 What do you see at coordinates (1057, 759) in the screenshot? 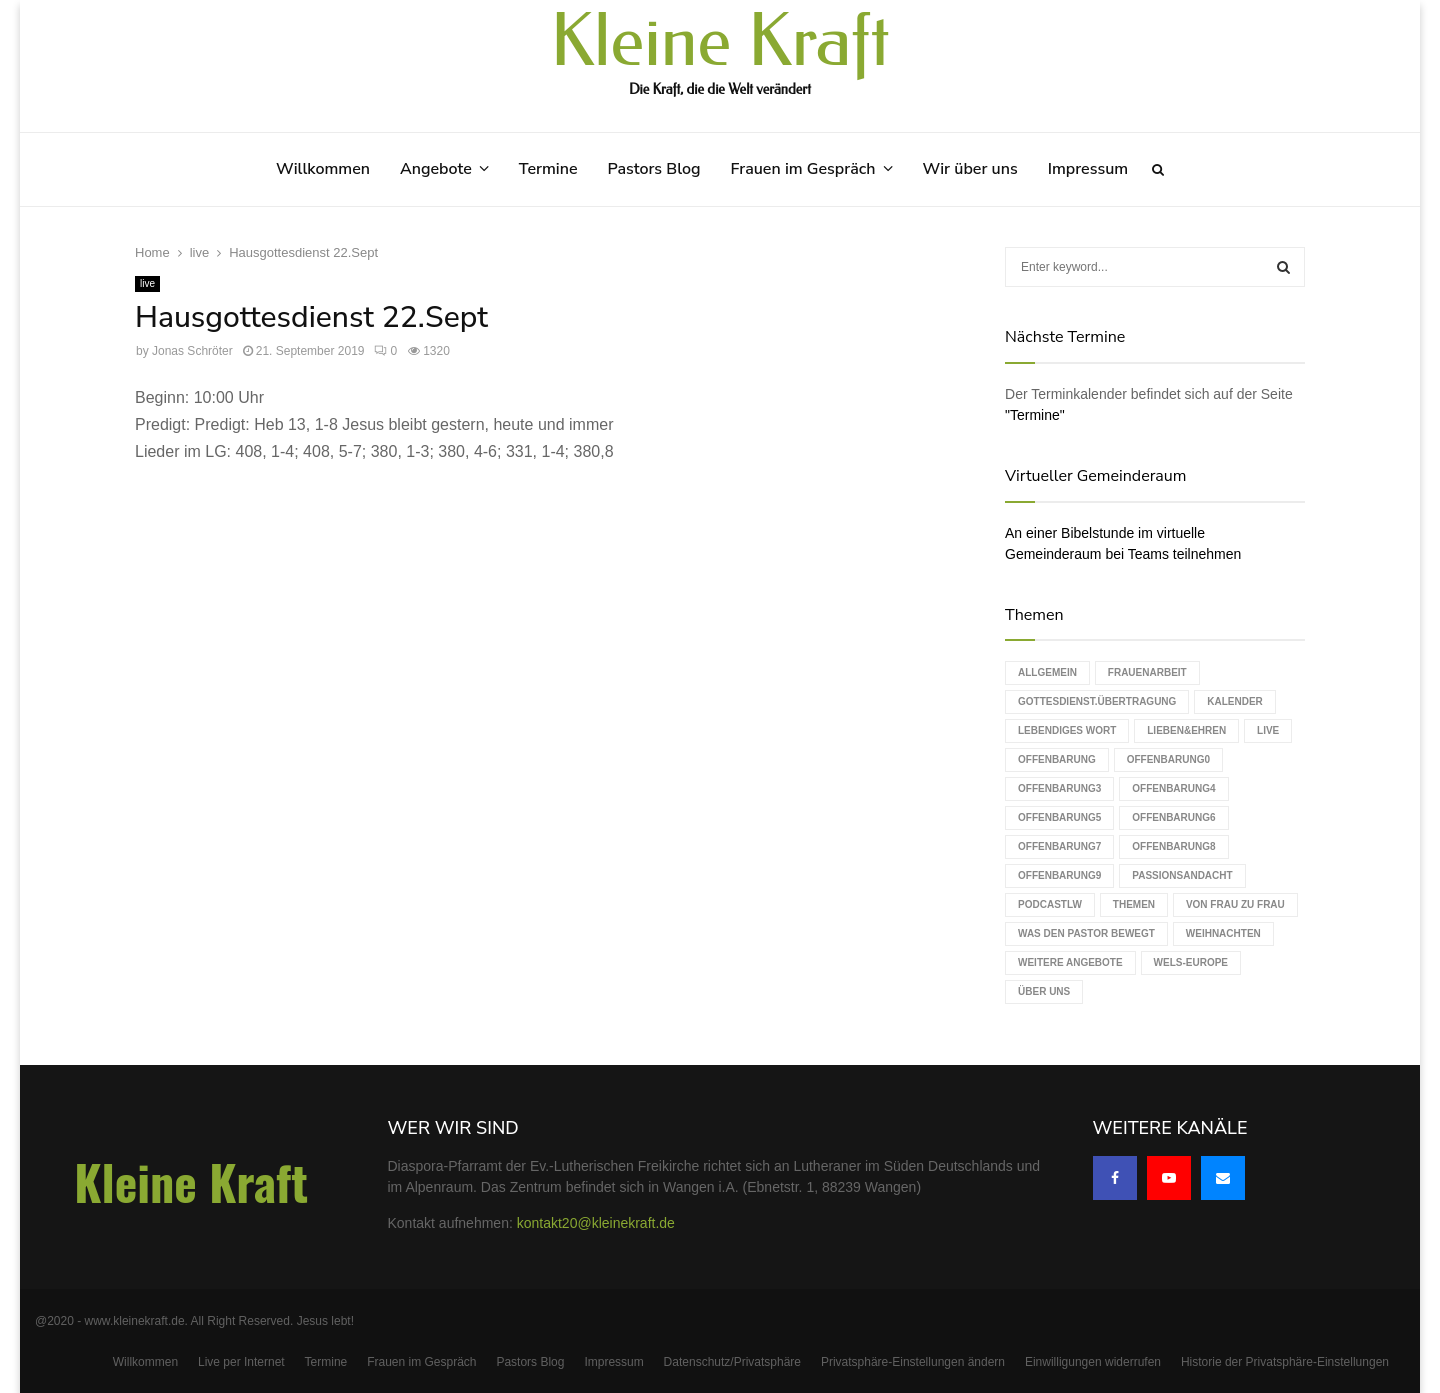
I see `Offenbarung` at bounding box center [1057, 759].